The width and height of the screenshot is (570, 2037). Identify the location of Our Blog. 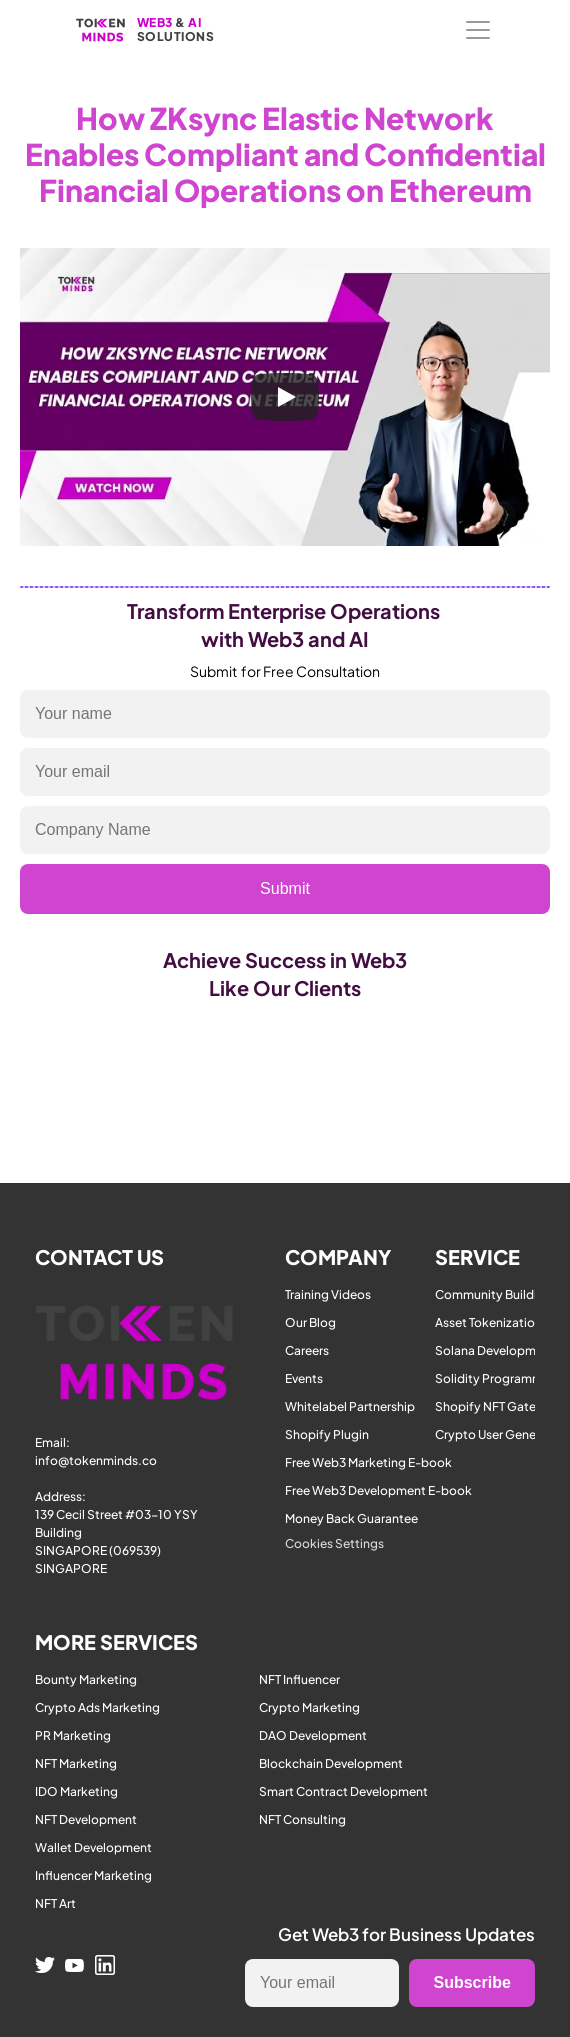
(310, 1322).